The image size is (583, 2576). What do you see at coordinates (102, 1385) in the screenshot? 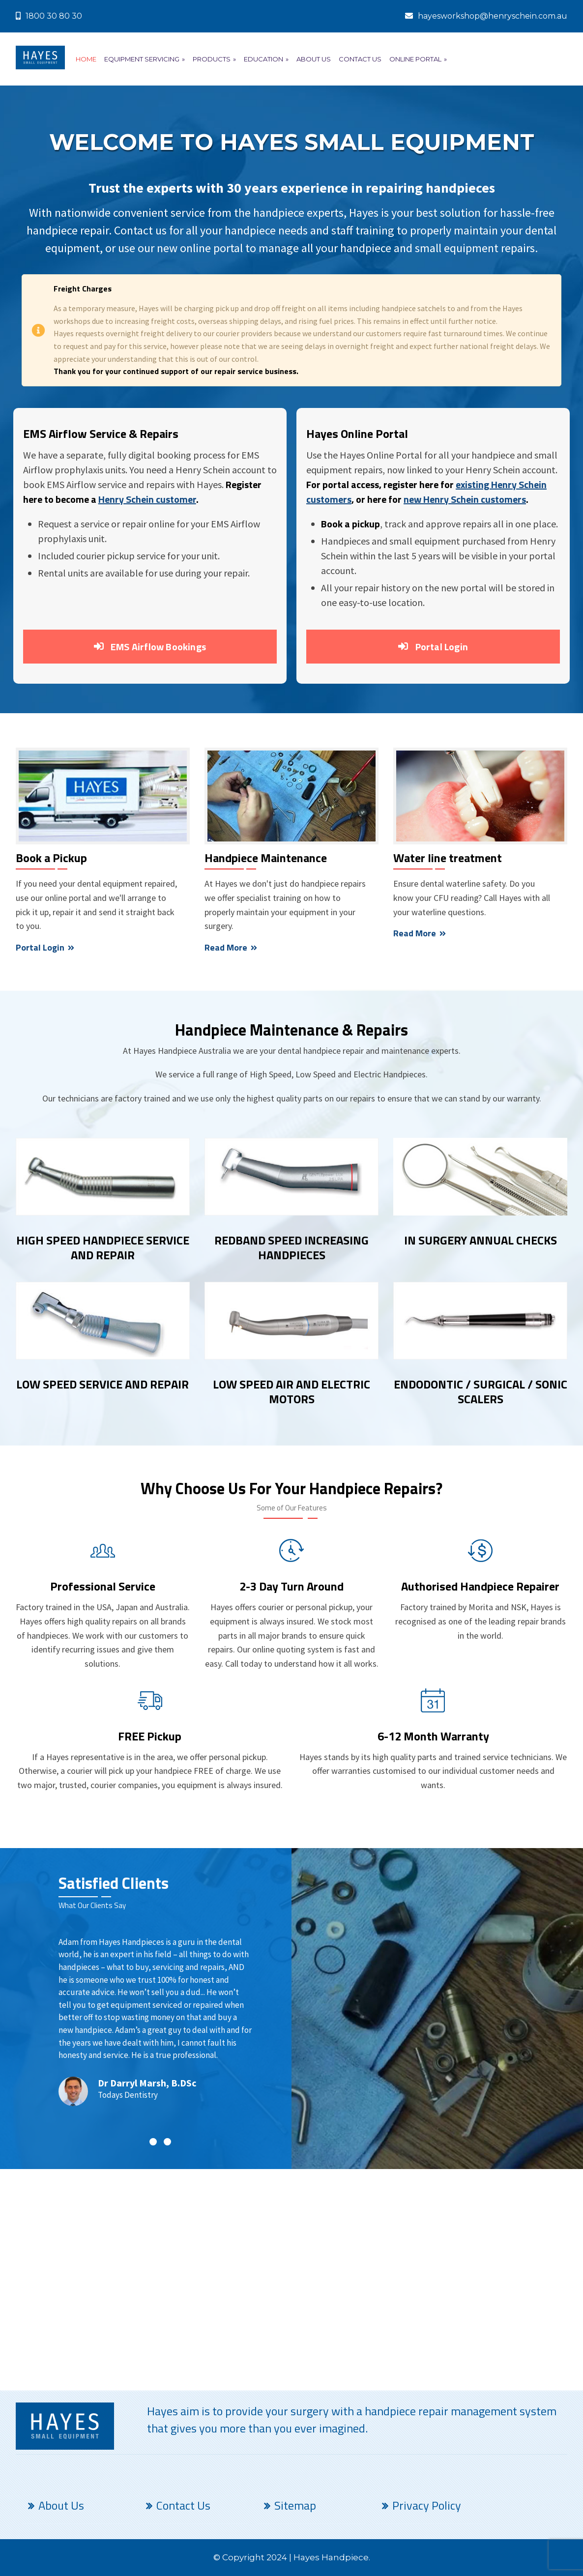
I see `LOW SPEED SERVICE AND REPAIR` at bounding box center [102, 1385].